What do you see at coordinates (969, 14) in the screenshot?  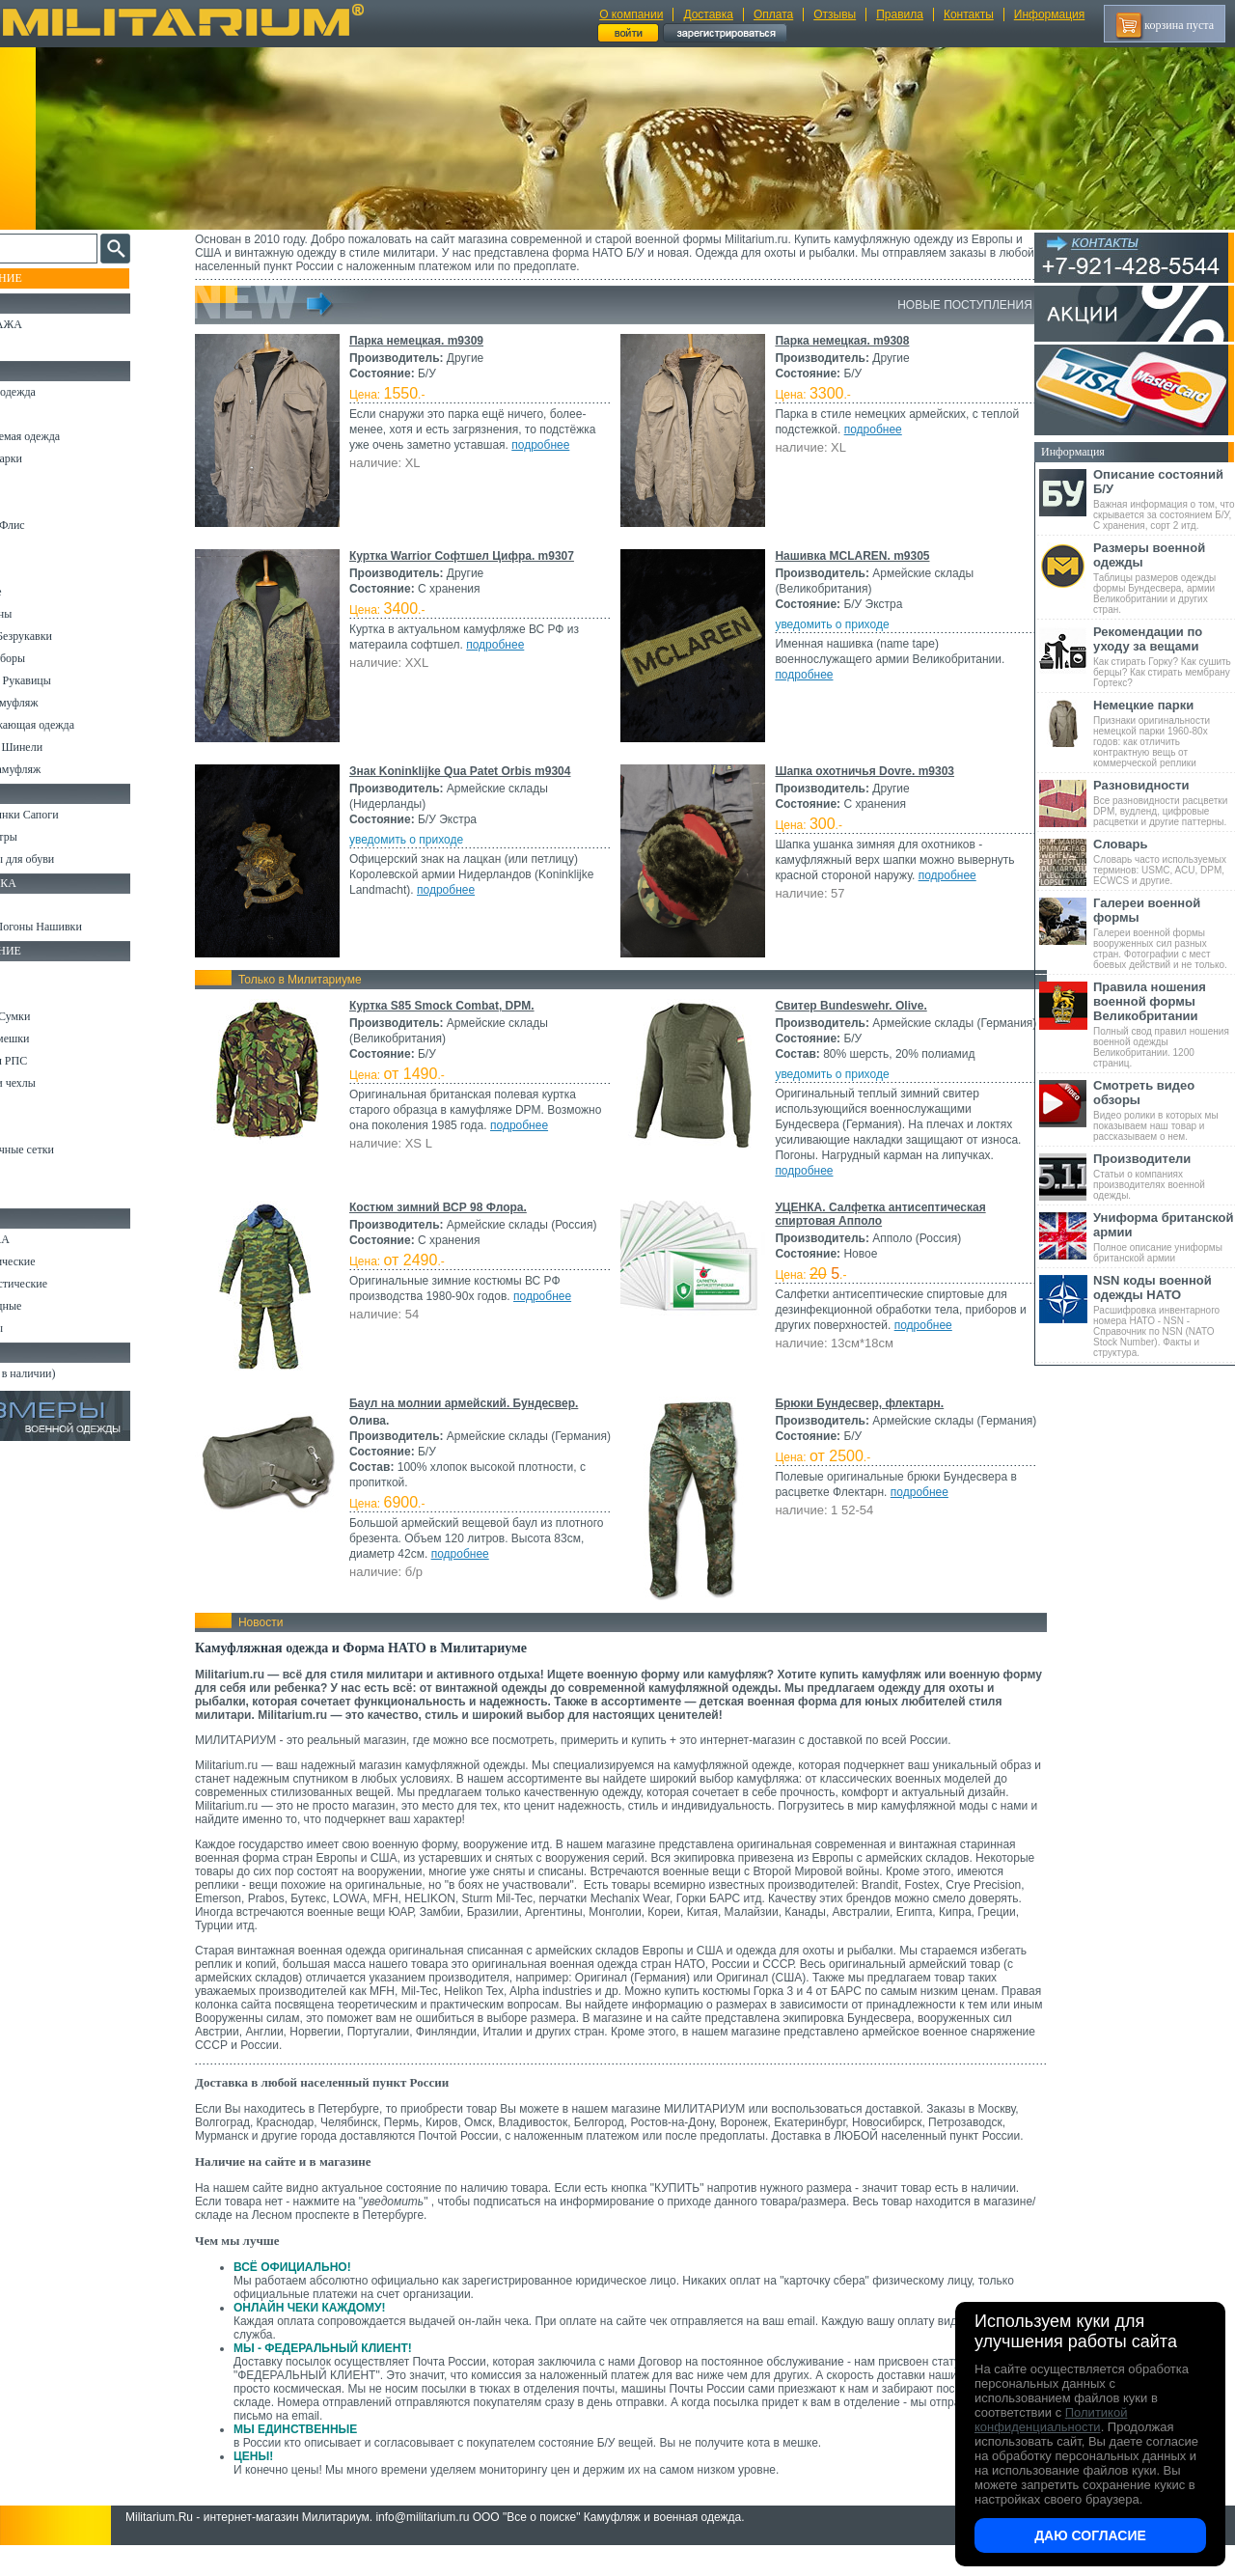 I see `Контакты` at bounding box center [969, 14].